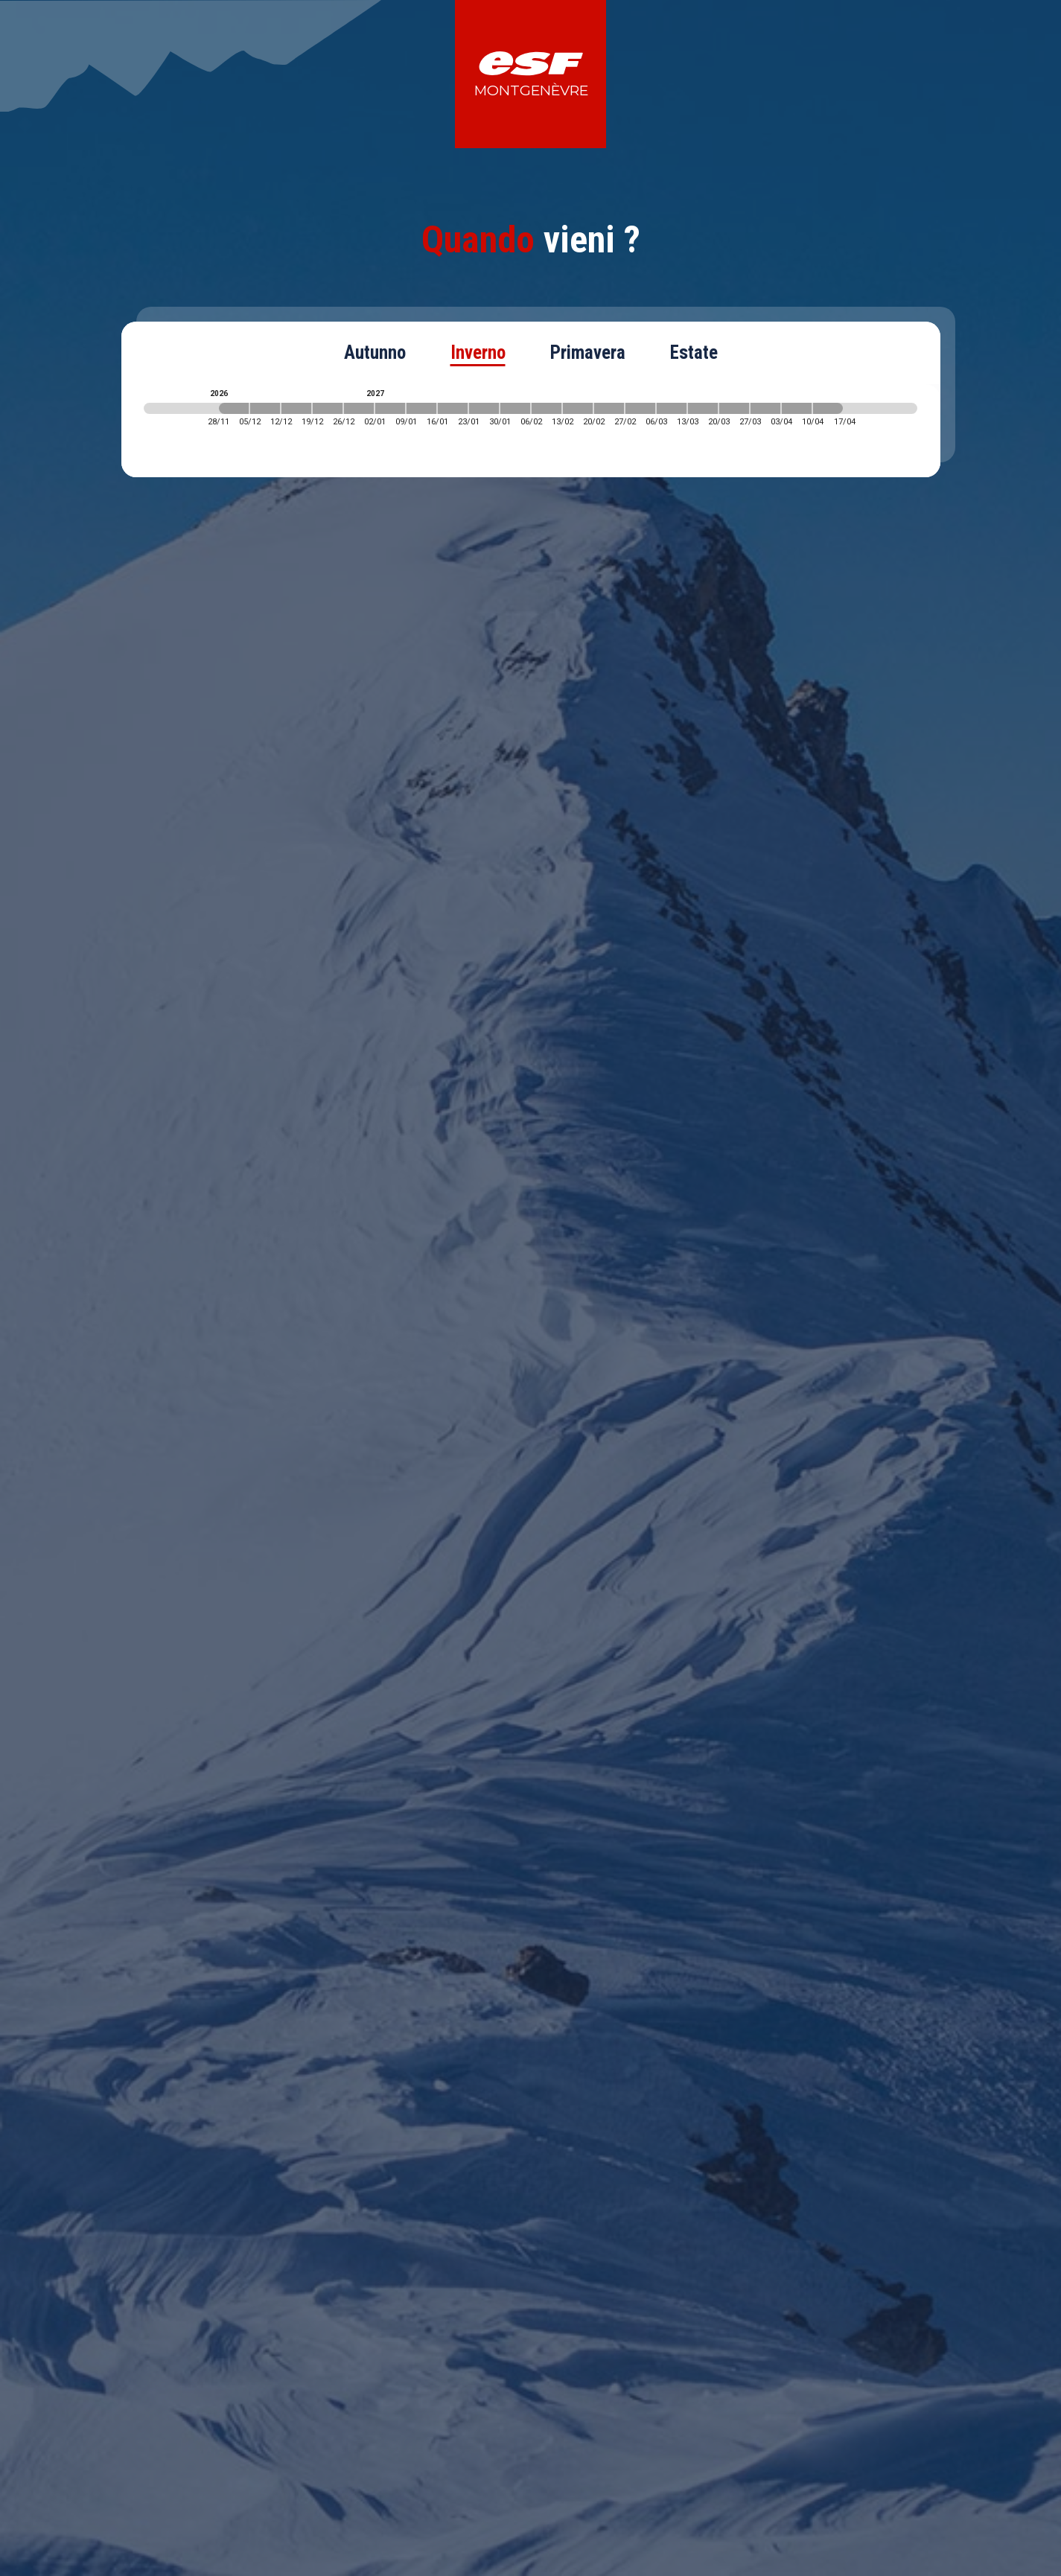  I want to click on [2026-12-26 2027-01-02], so click(359, 408).